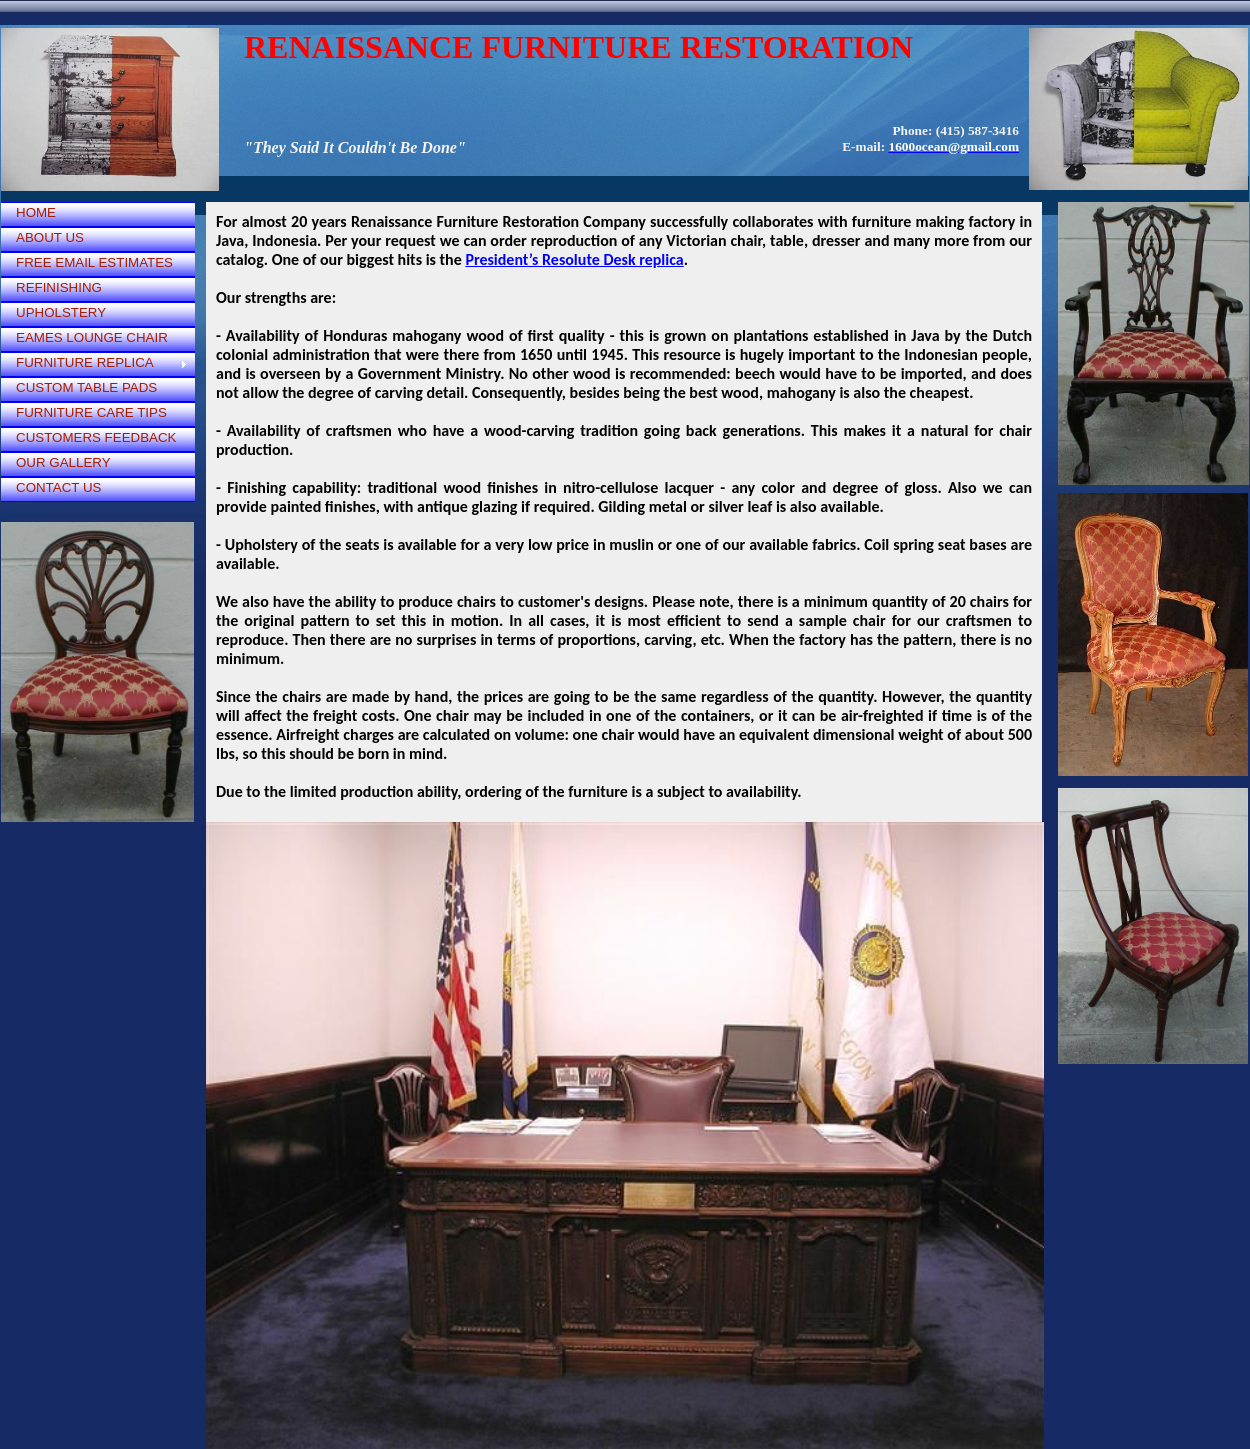  Describe the element at coordinates (58, 487) in the screenshot. I see `CONTACT US` at that location.